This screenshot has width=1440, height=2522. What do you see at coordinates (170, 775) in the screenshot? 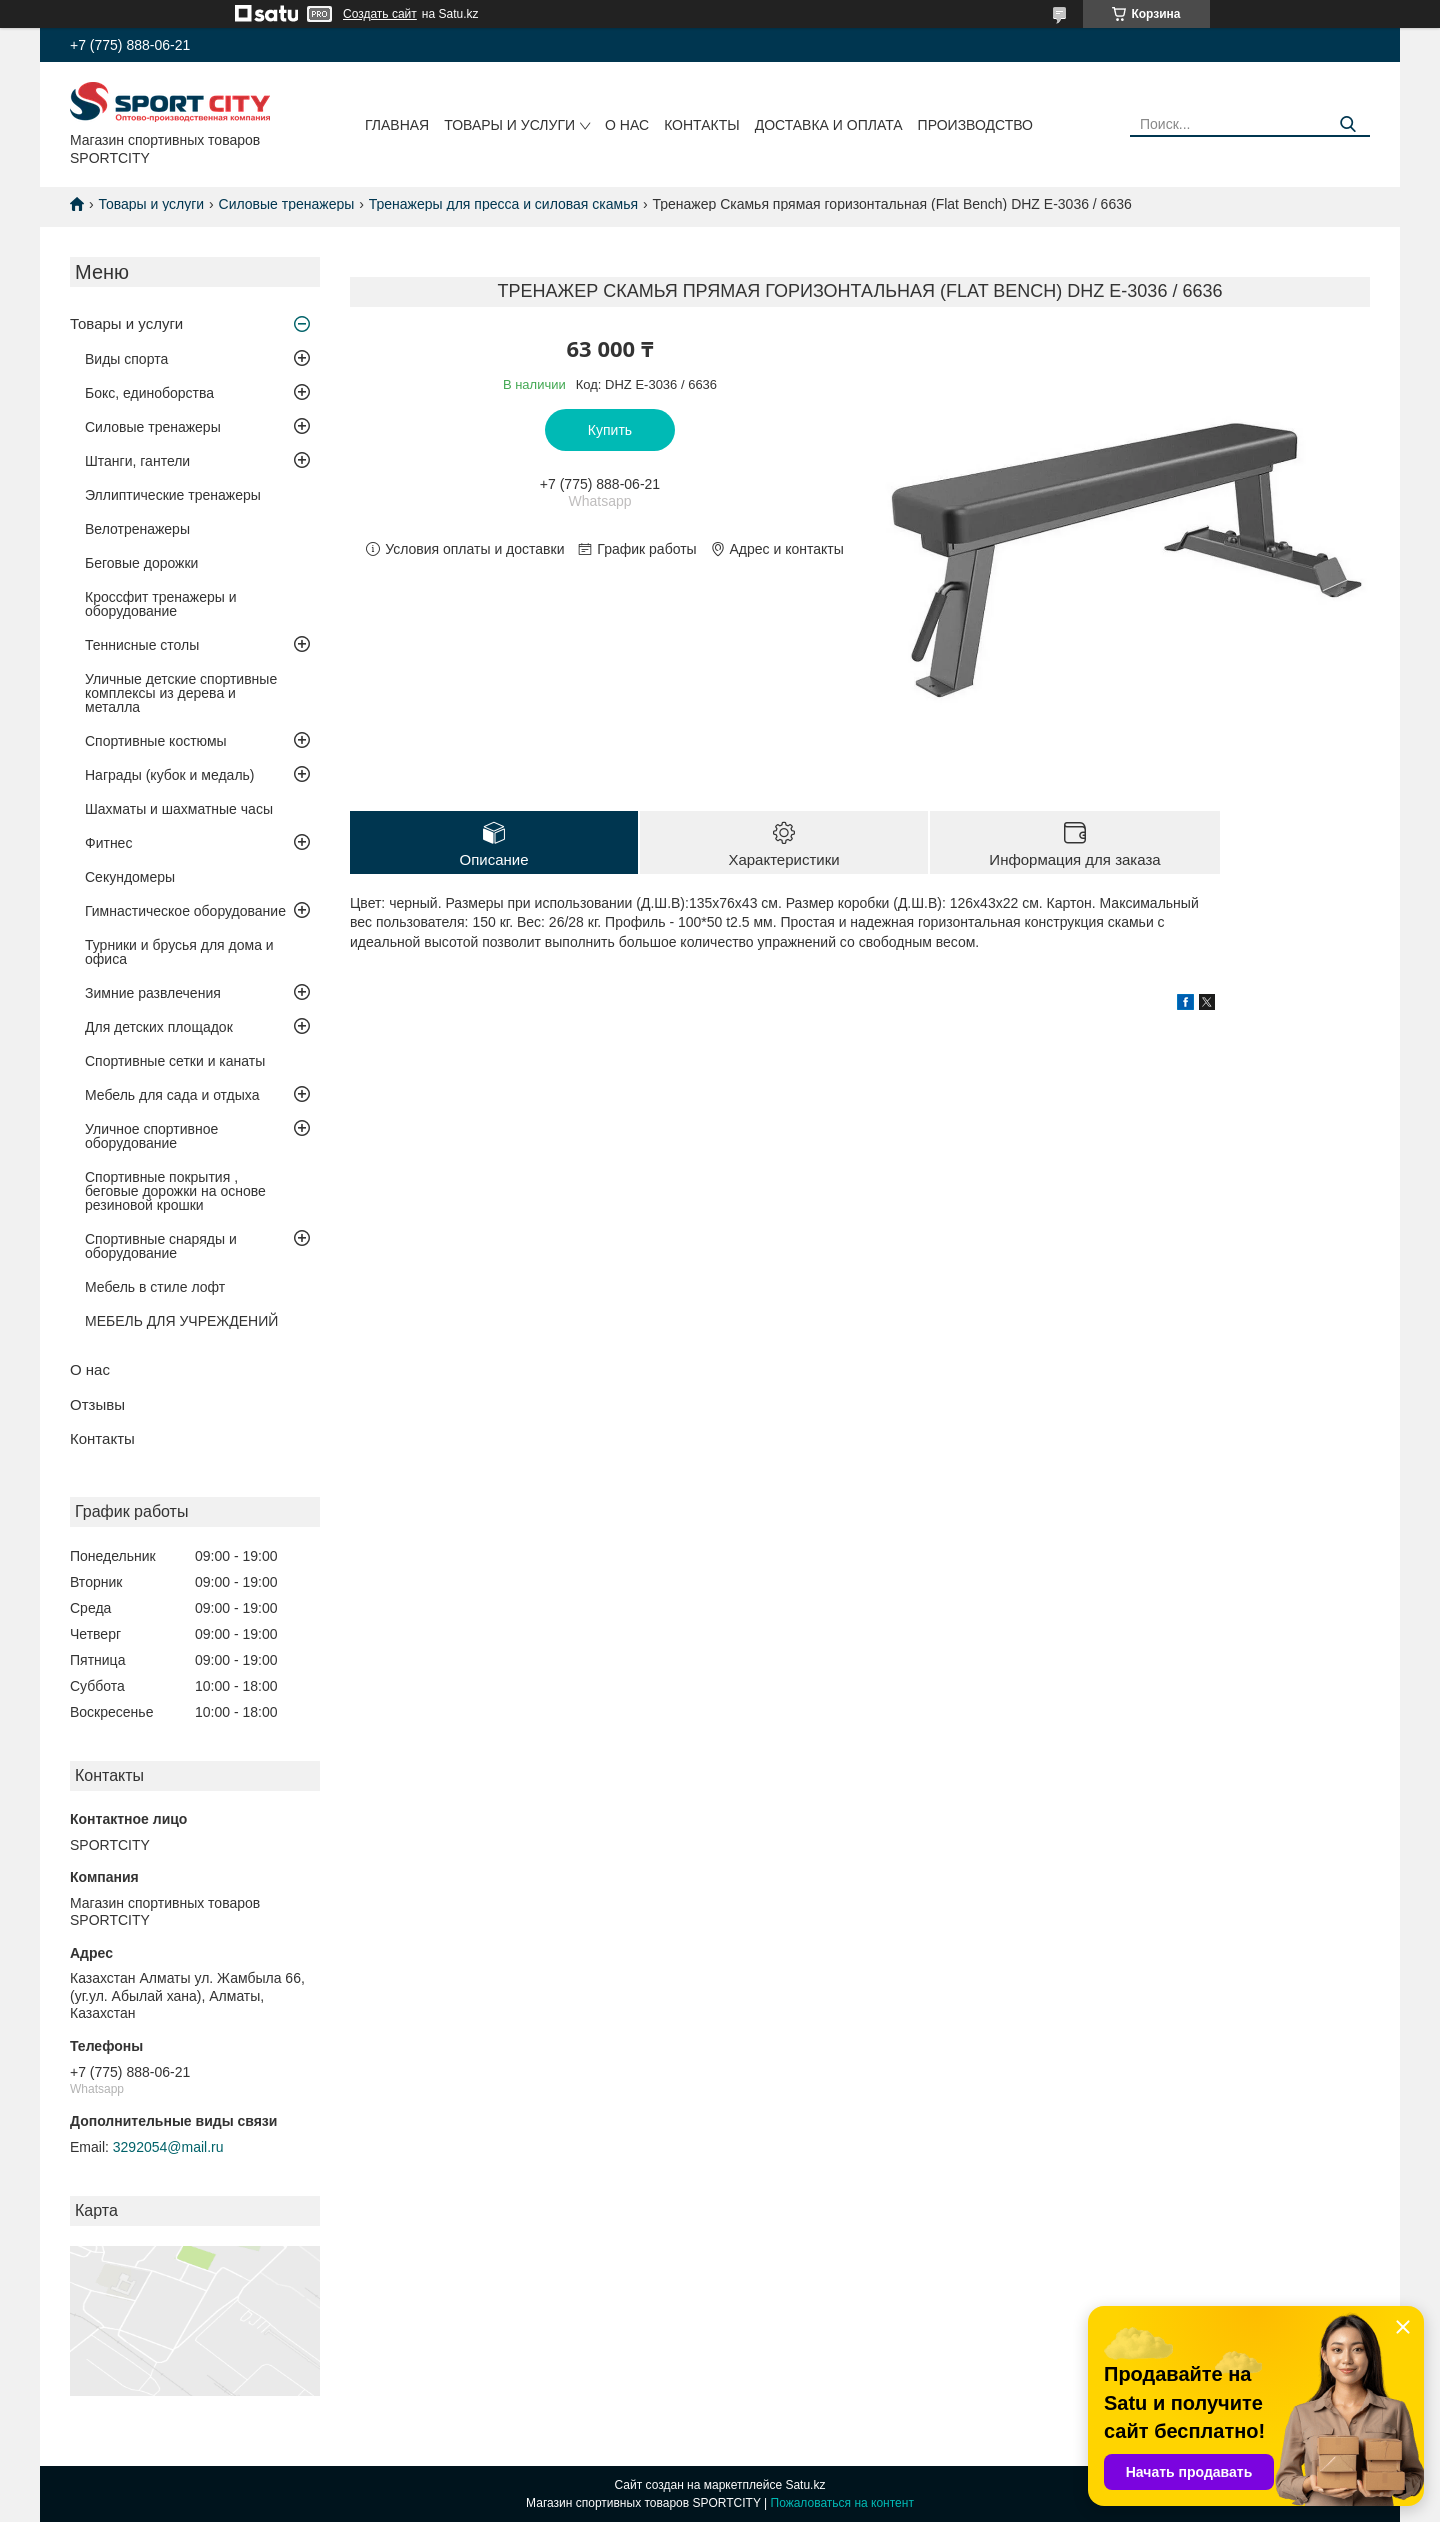
I see `Награды (кубок и медаль)` at bounding box center [170, 775].